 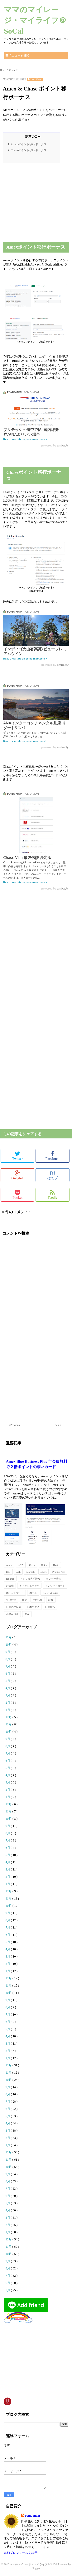 I want to click on ＜Previous, so click(x=14, y=1425).